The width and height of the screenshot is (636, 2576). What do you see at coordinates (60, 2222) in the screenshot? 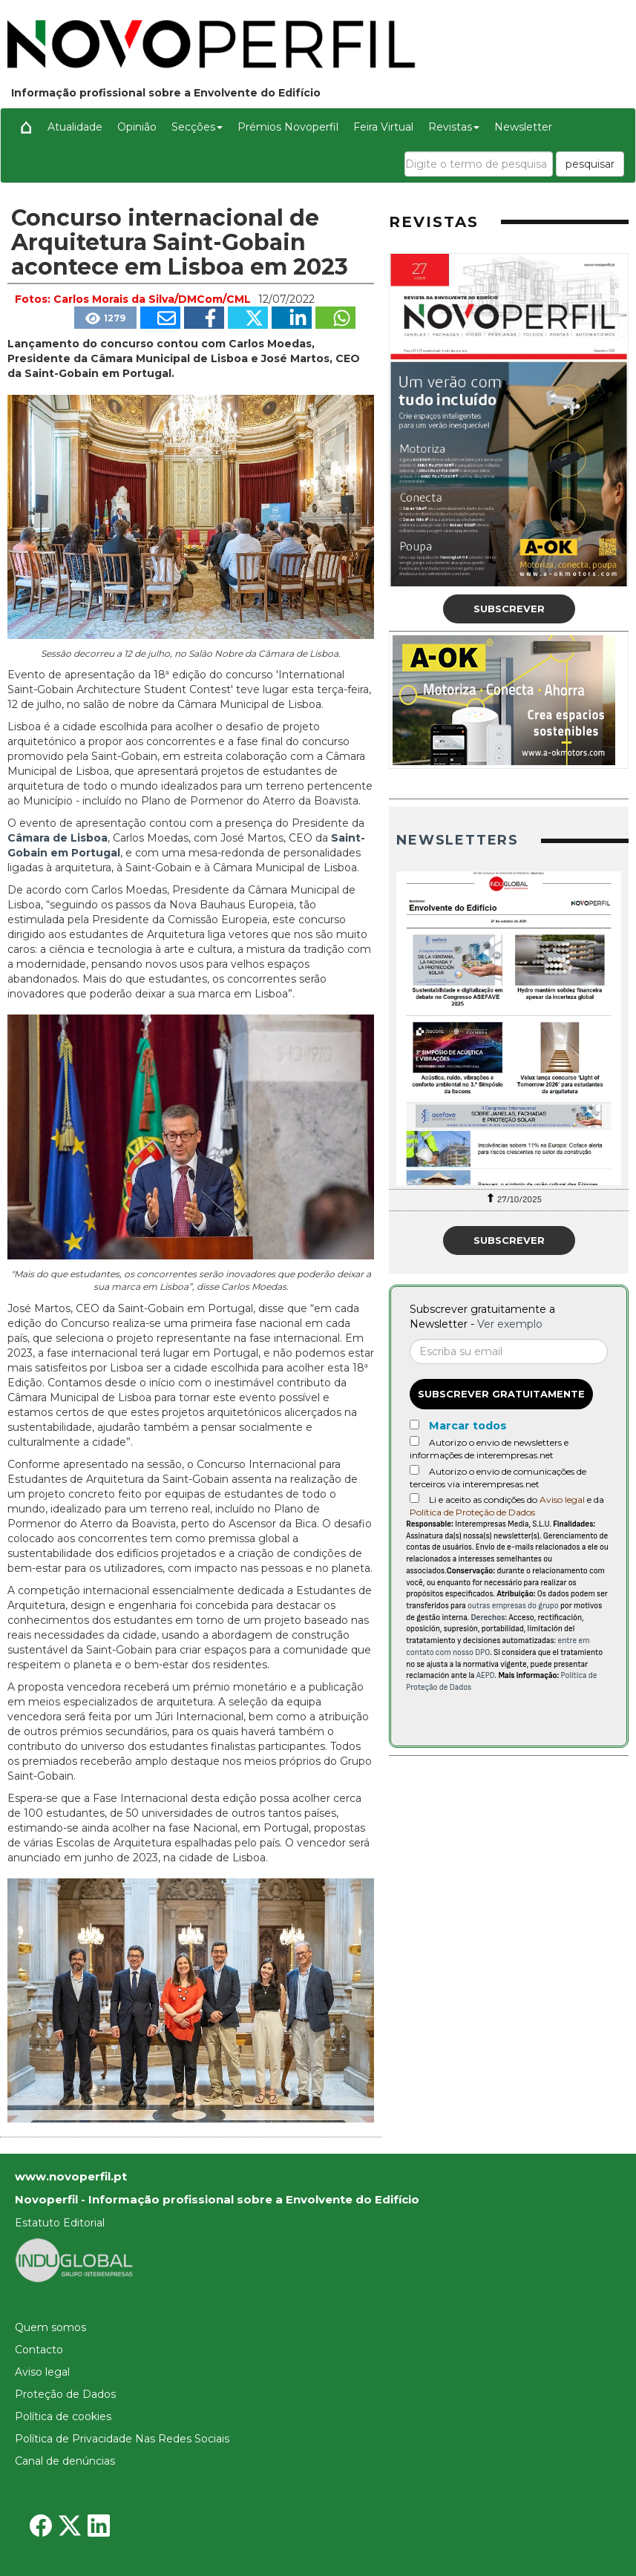
I see `Estatuto Editorial` at bounding box center [60, 2222].